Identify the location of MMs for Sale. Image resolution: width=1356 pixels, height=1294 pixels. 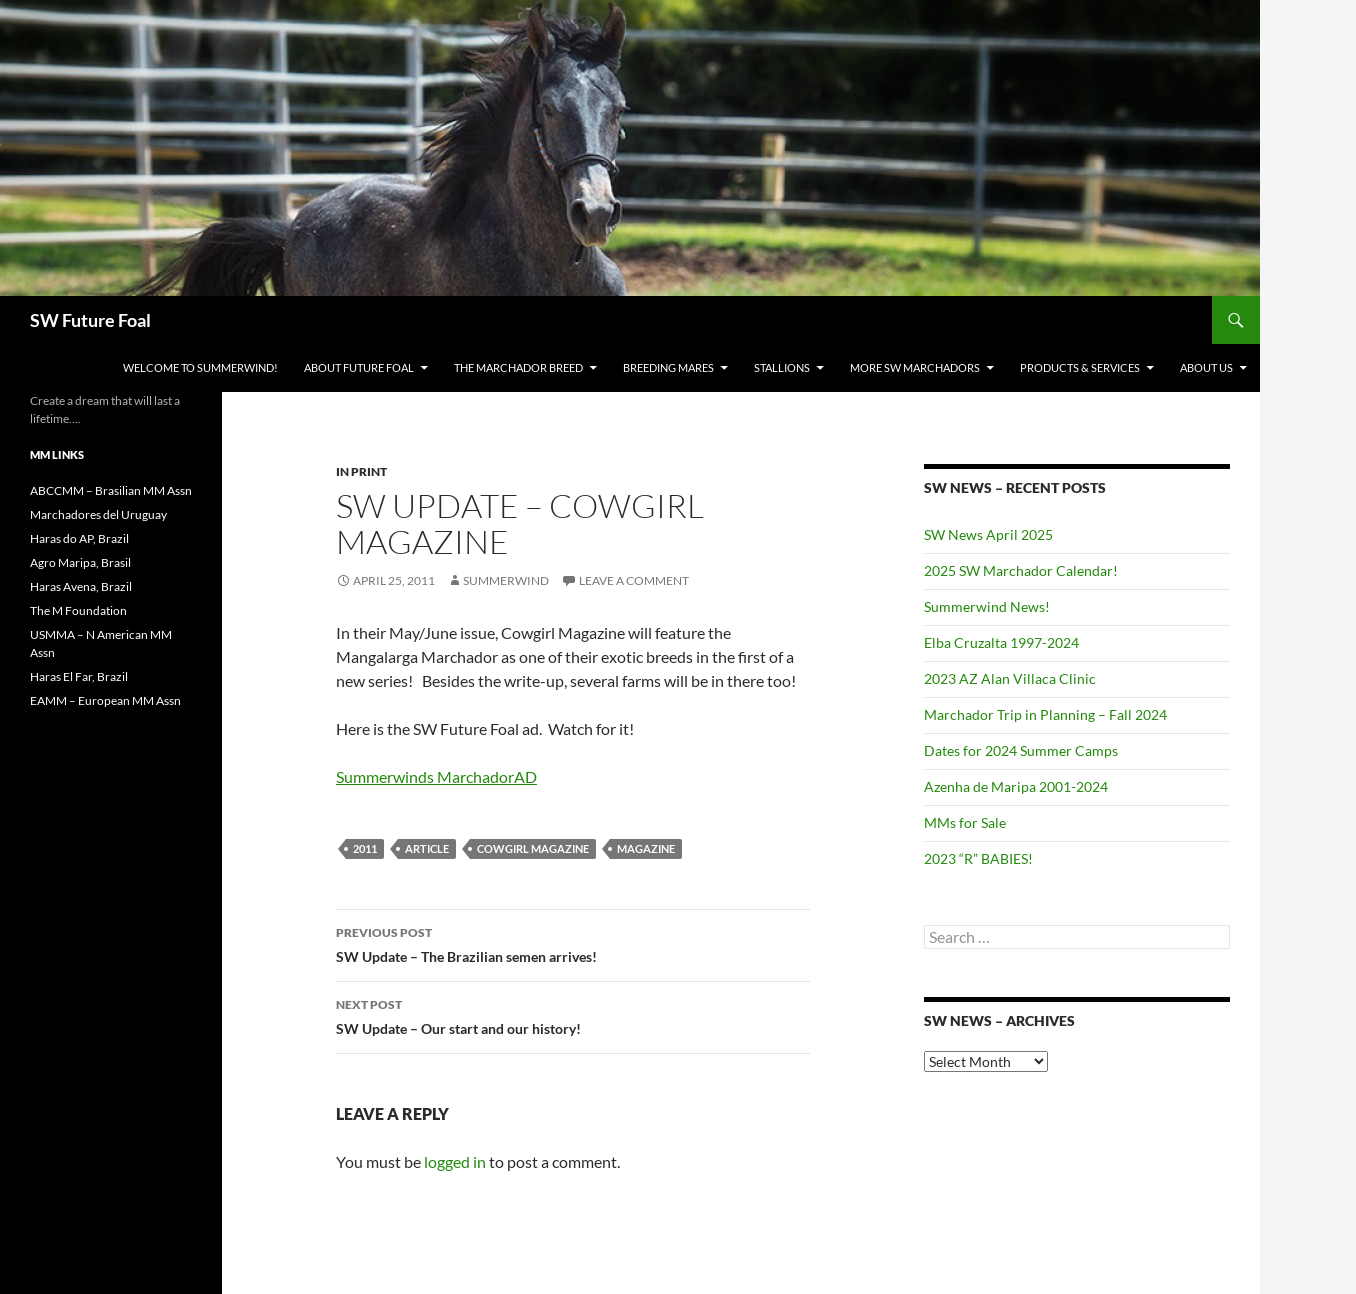
(965, 822).